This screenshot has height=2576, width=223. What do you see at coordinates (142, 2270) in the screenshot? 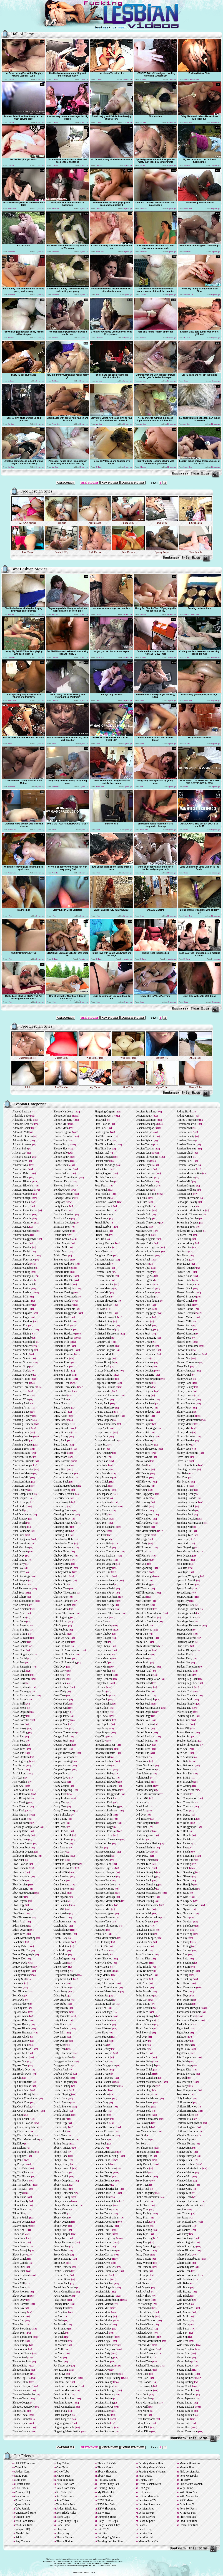
I see `Real Busty` at bounding box center [142, 2270].